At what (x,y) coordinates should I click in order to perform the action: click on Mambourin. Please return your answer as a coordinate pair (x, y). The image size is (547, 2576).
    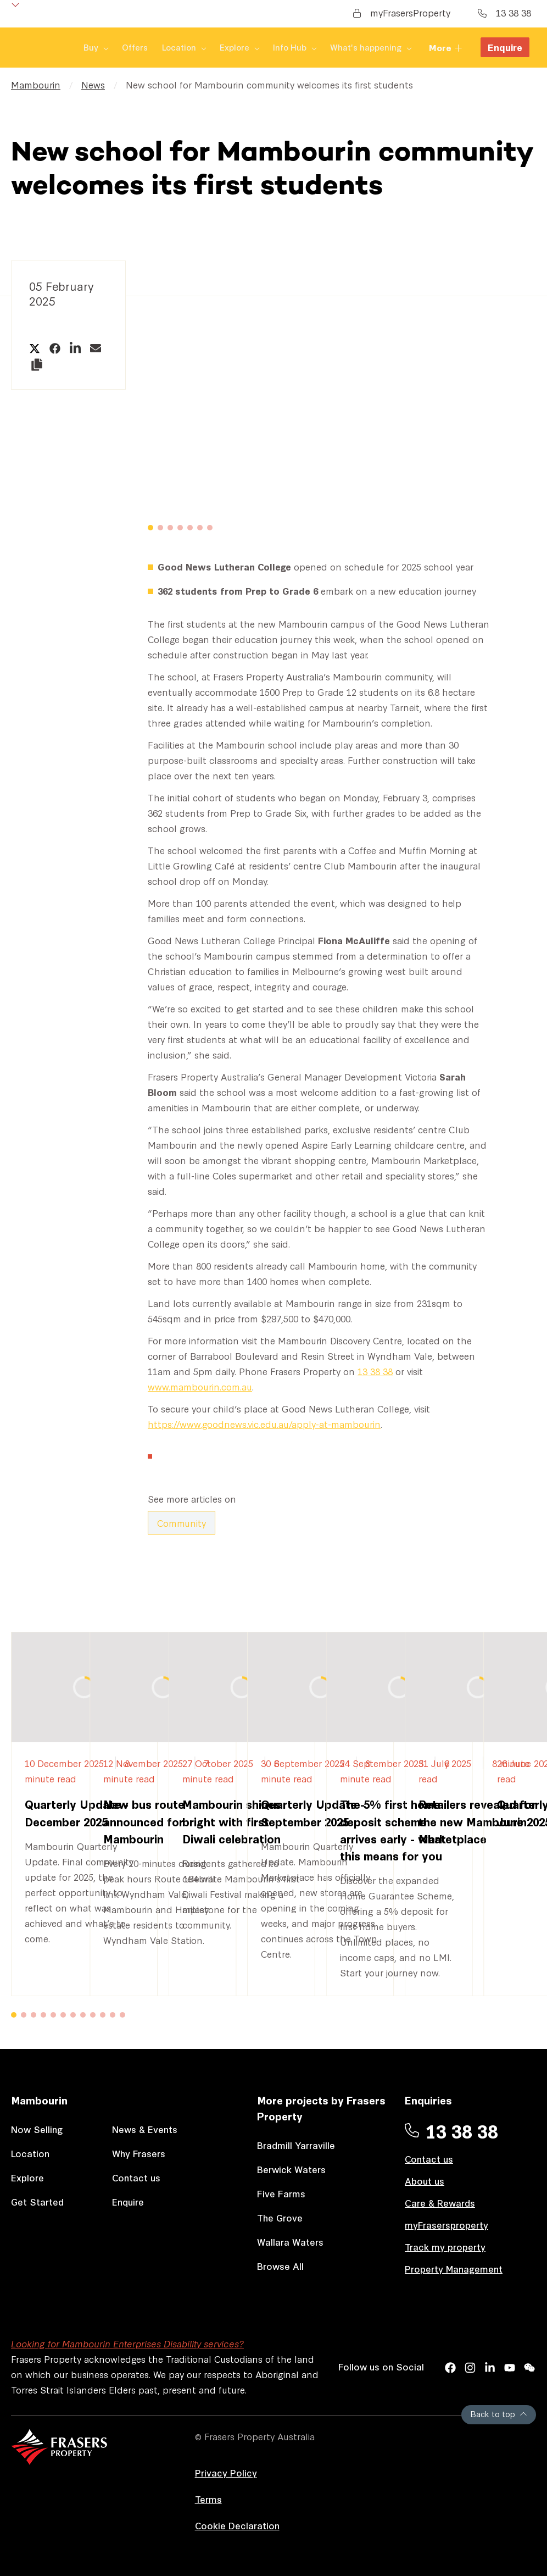
    Looking at the image, I should click on (35, 84).